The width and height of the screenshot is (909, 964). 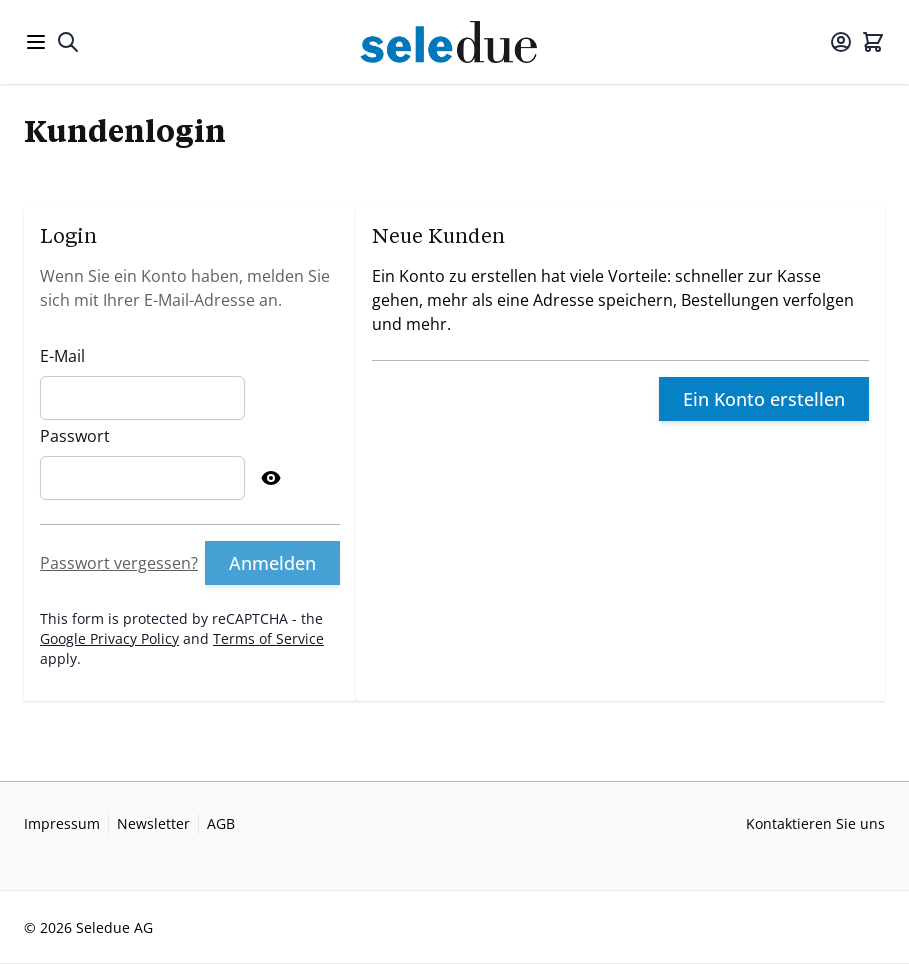 What do you see at coordinates (815, 823) in the screenshot?
I see `Kontaktieren Sie uns` at bounding box center [815, 823].